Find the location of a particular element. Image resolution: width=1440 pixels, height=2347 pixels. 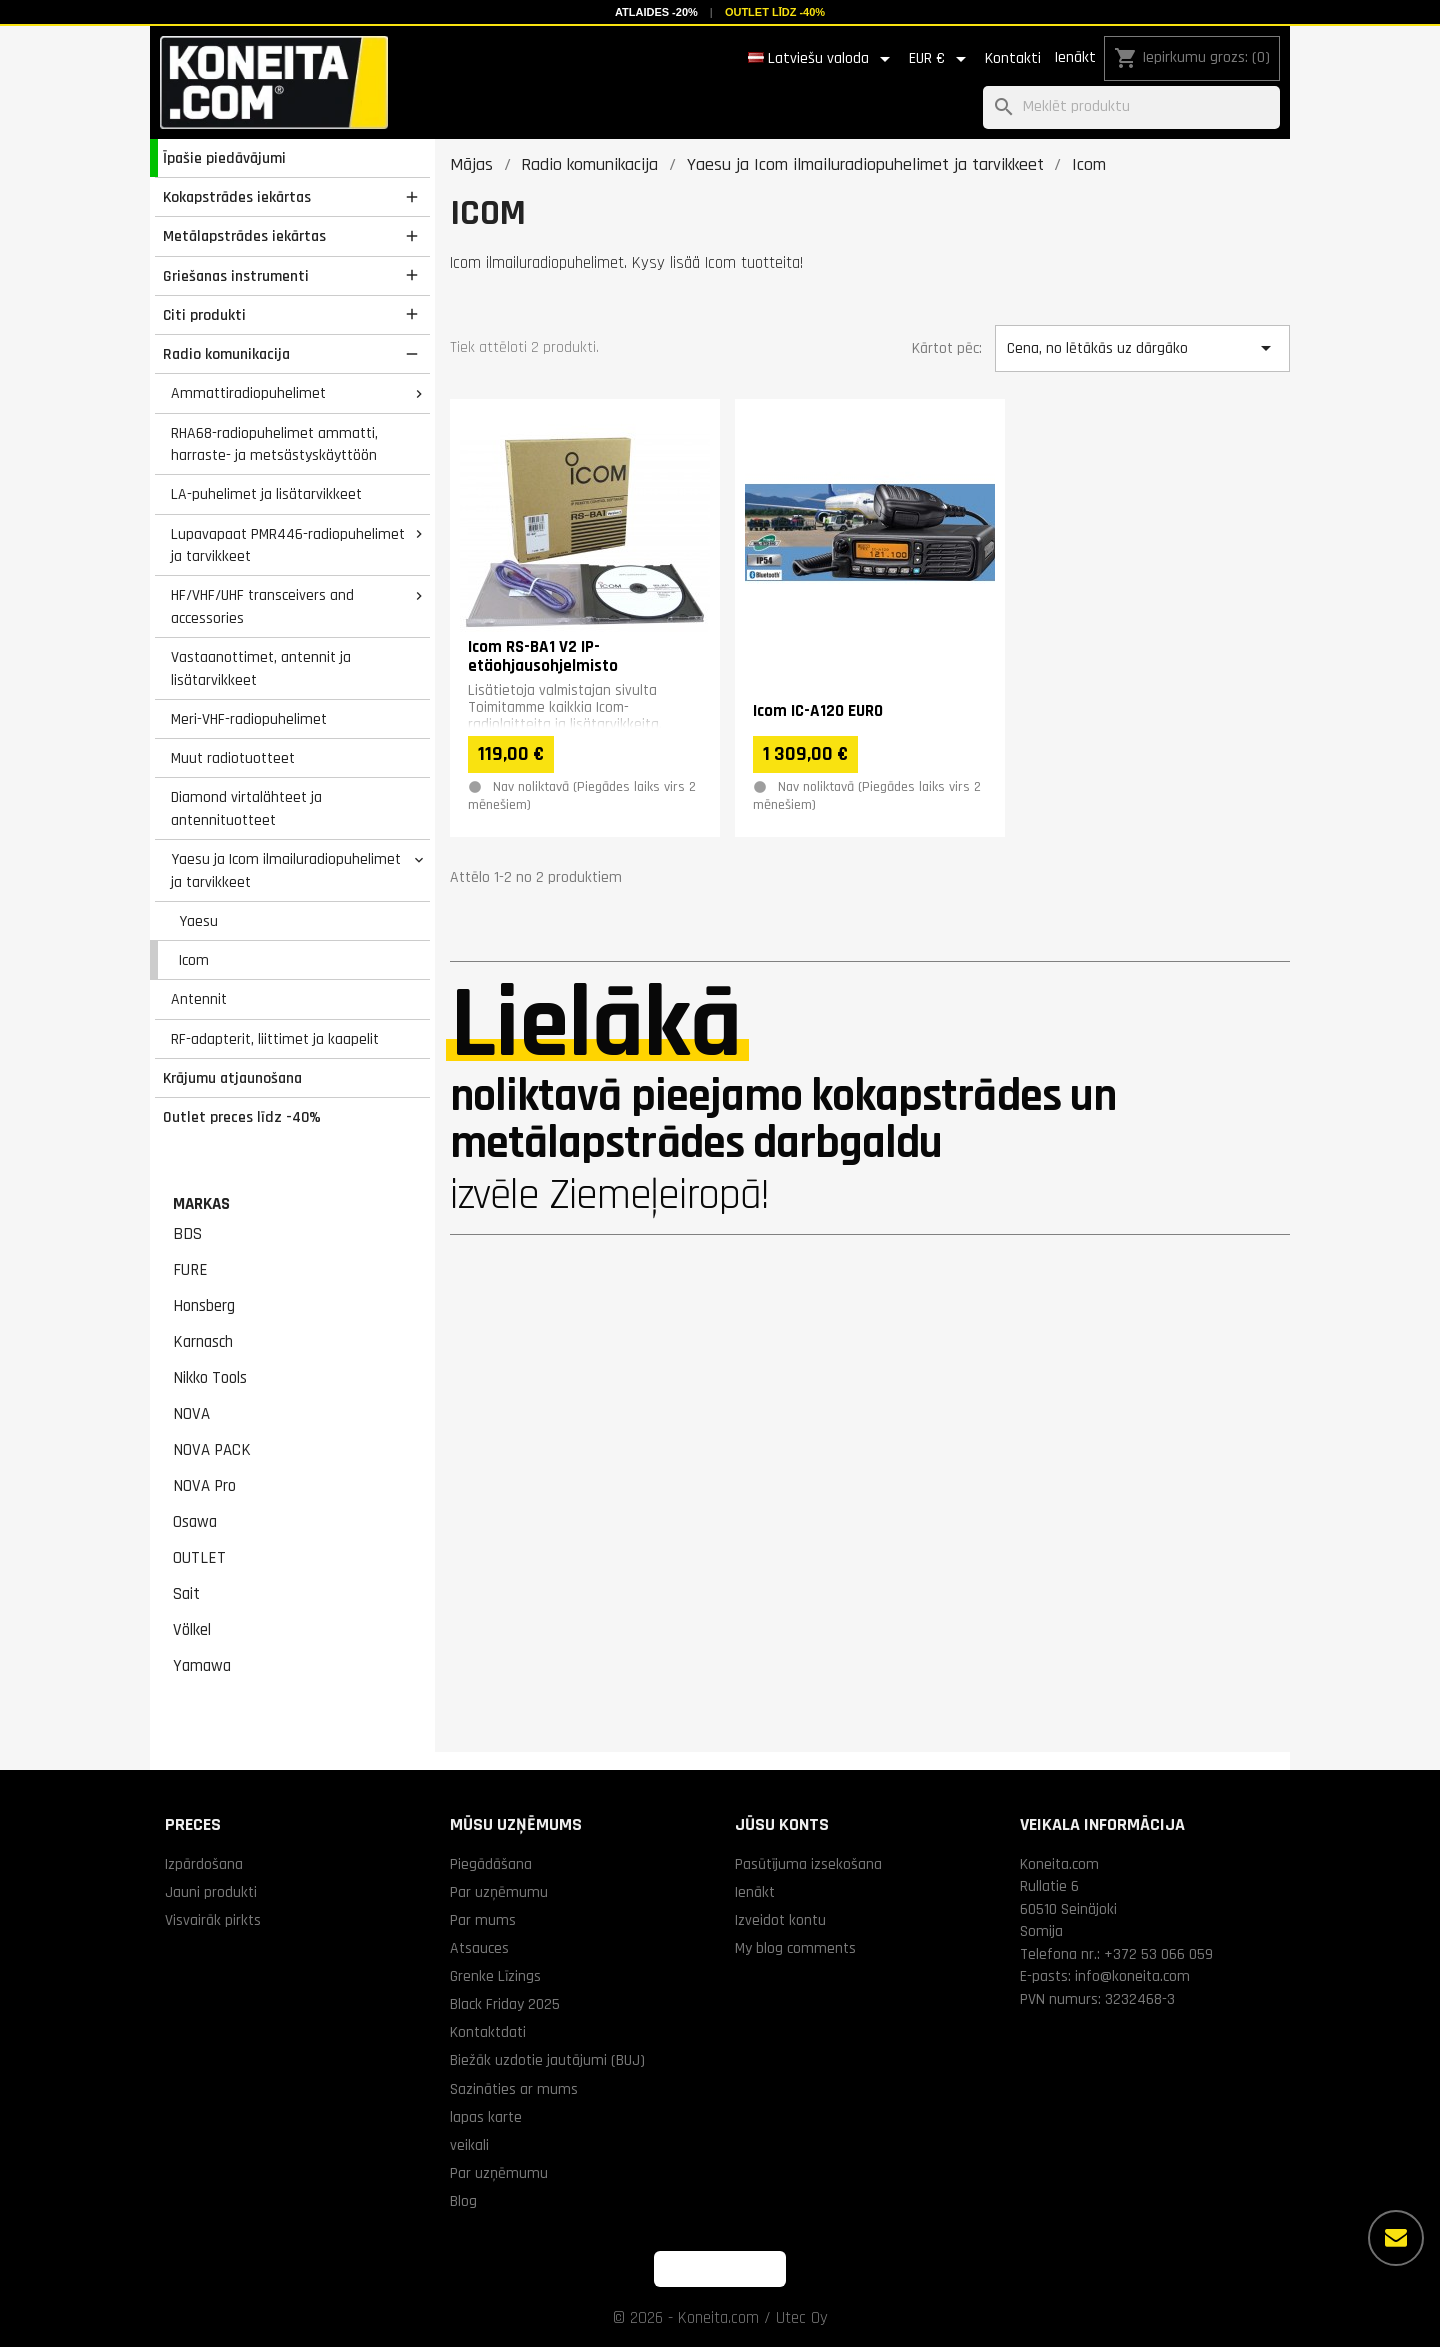

Radio komunikacija is located at coordinates (226, 354).